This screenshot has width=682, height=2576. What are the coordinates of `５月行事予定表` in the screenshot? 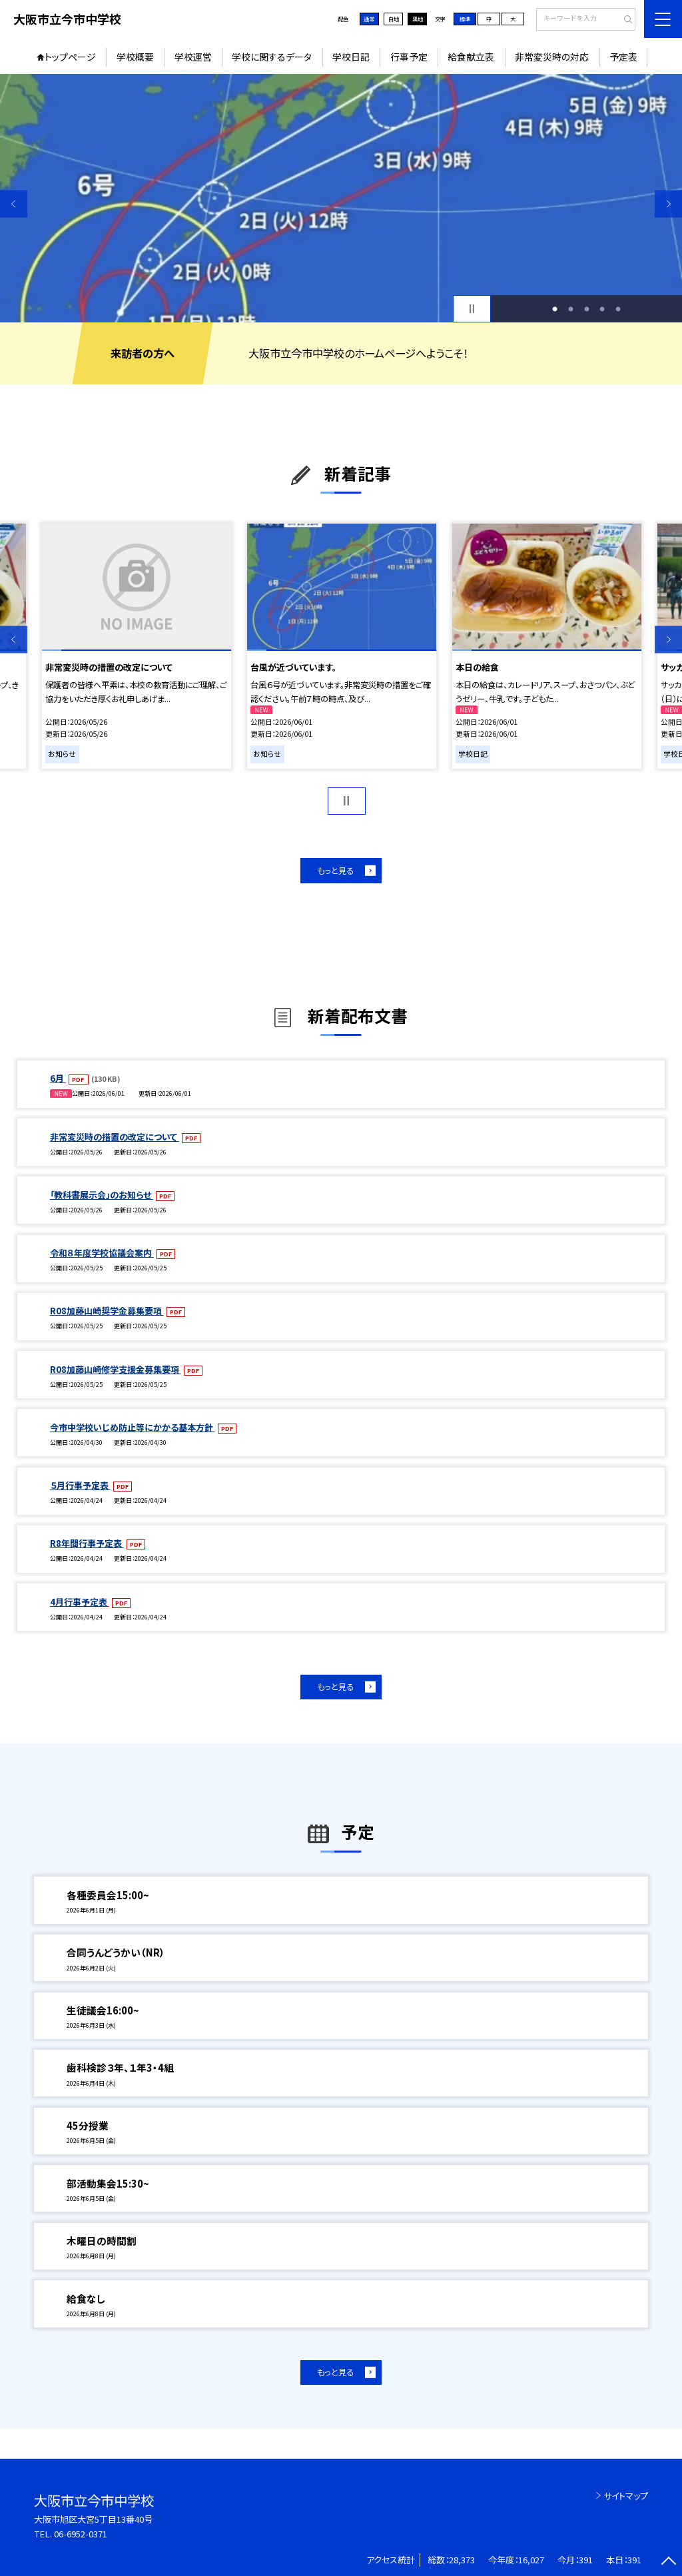 It's located at (80, 1485).